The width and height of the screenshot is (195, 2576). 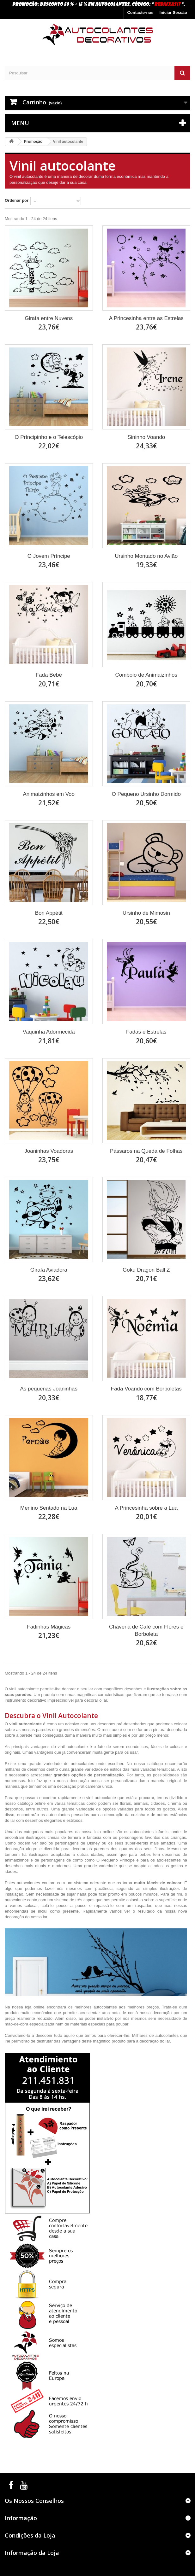 What do you see at coordinates (146, 913) in the screenshot?
I see `Ursinho de Mimosin` at bounding box center [146, 913].